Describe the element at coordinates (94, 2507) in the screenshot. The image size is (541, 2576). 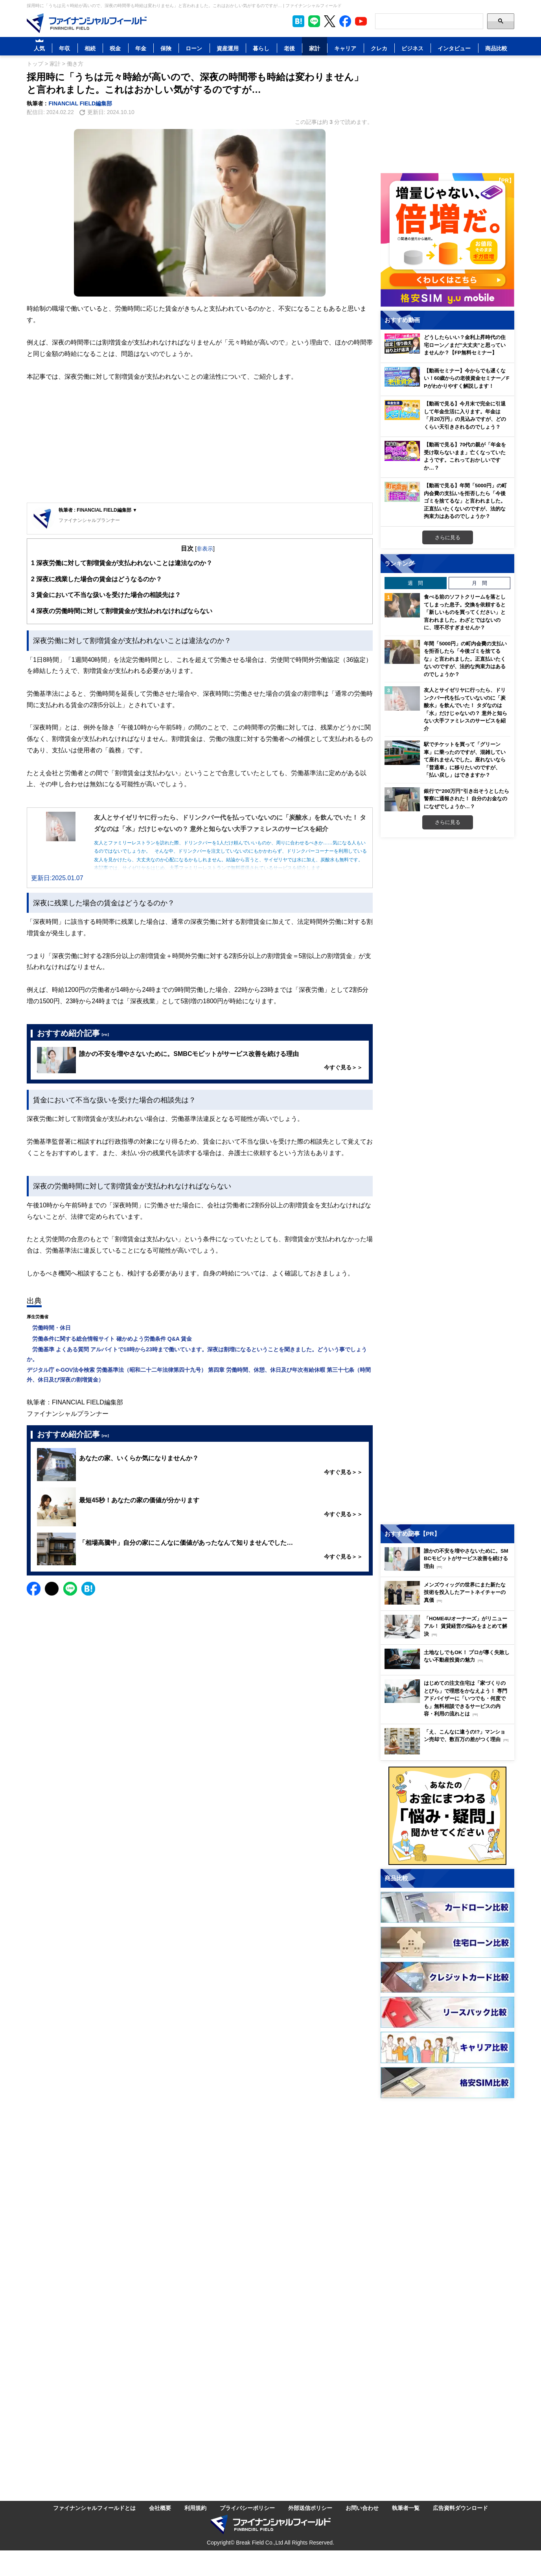
I see `ファイナンシャルフィールドとは` at that location.